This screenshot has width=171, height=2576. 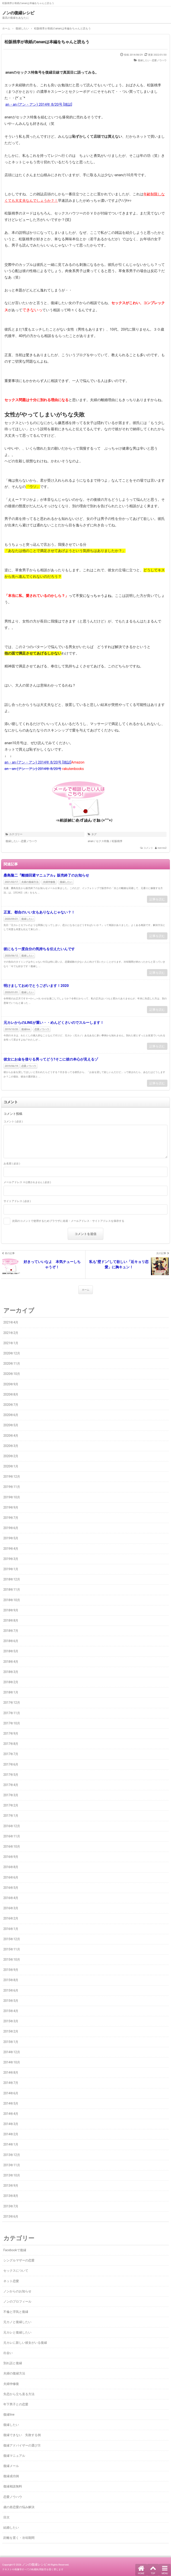 What do you see at coordinates (10, 1610) in the screenshot?
I see `2018年9月` at bounding box center [10, 1610].